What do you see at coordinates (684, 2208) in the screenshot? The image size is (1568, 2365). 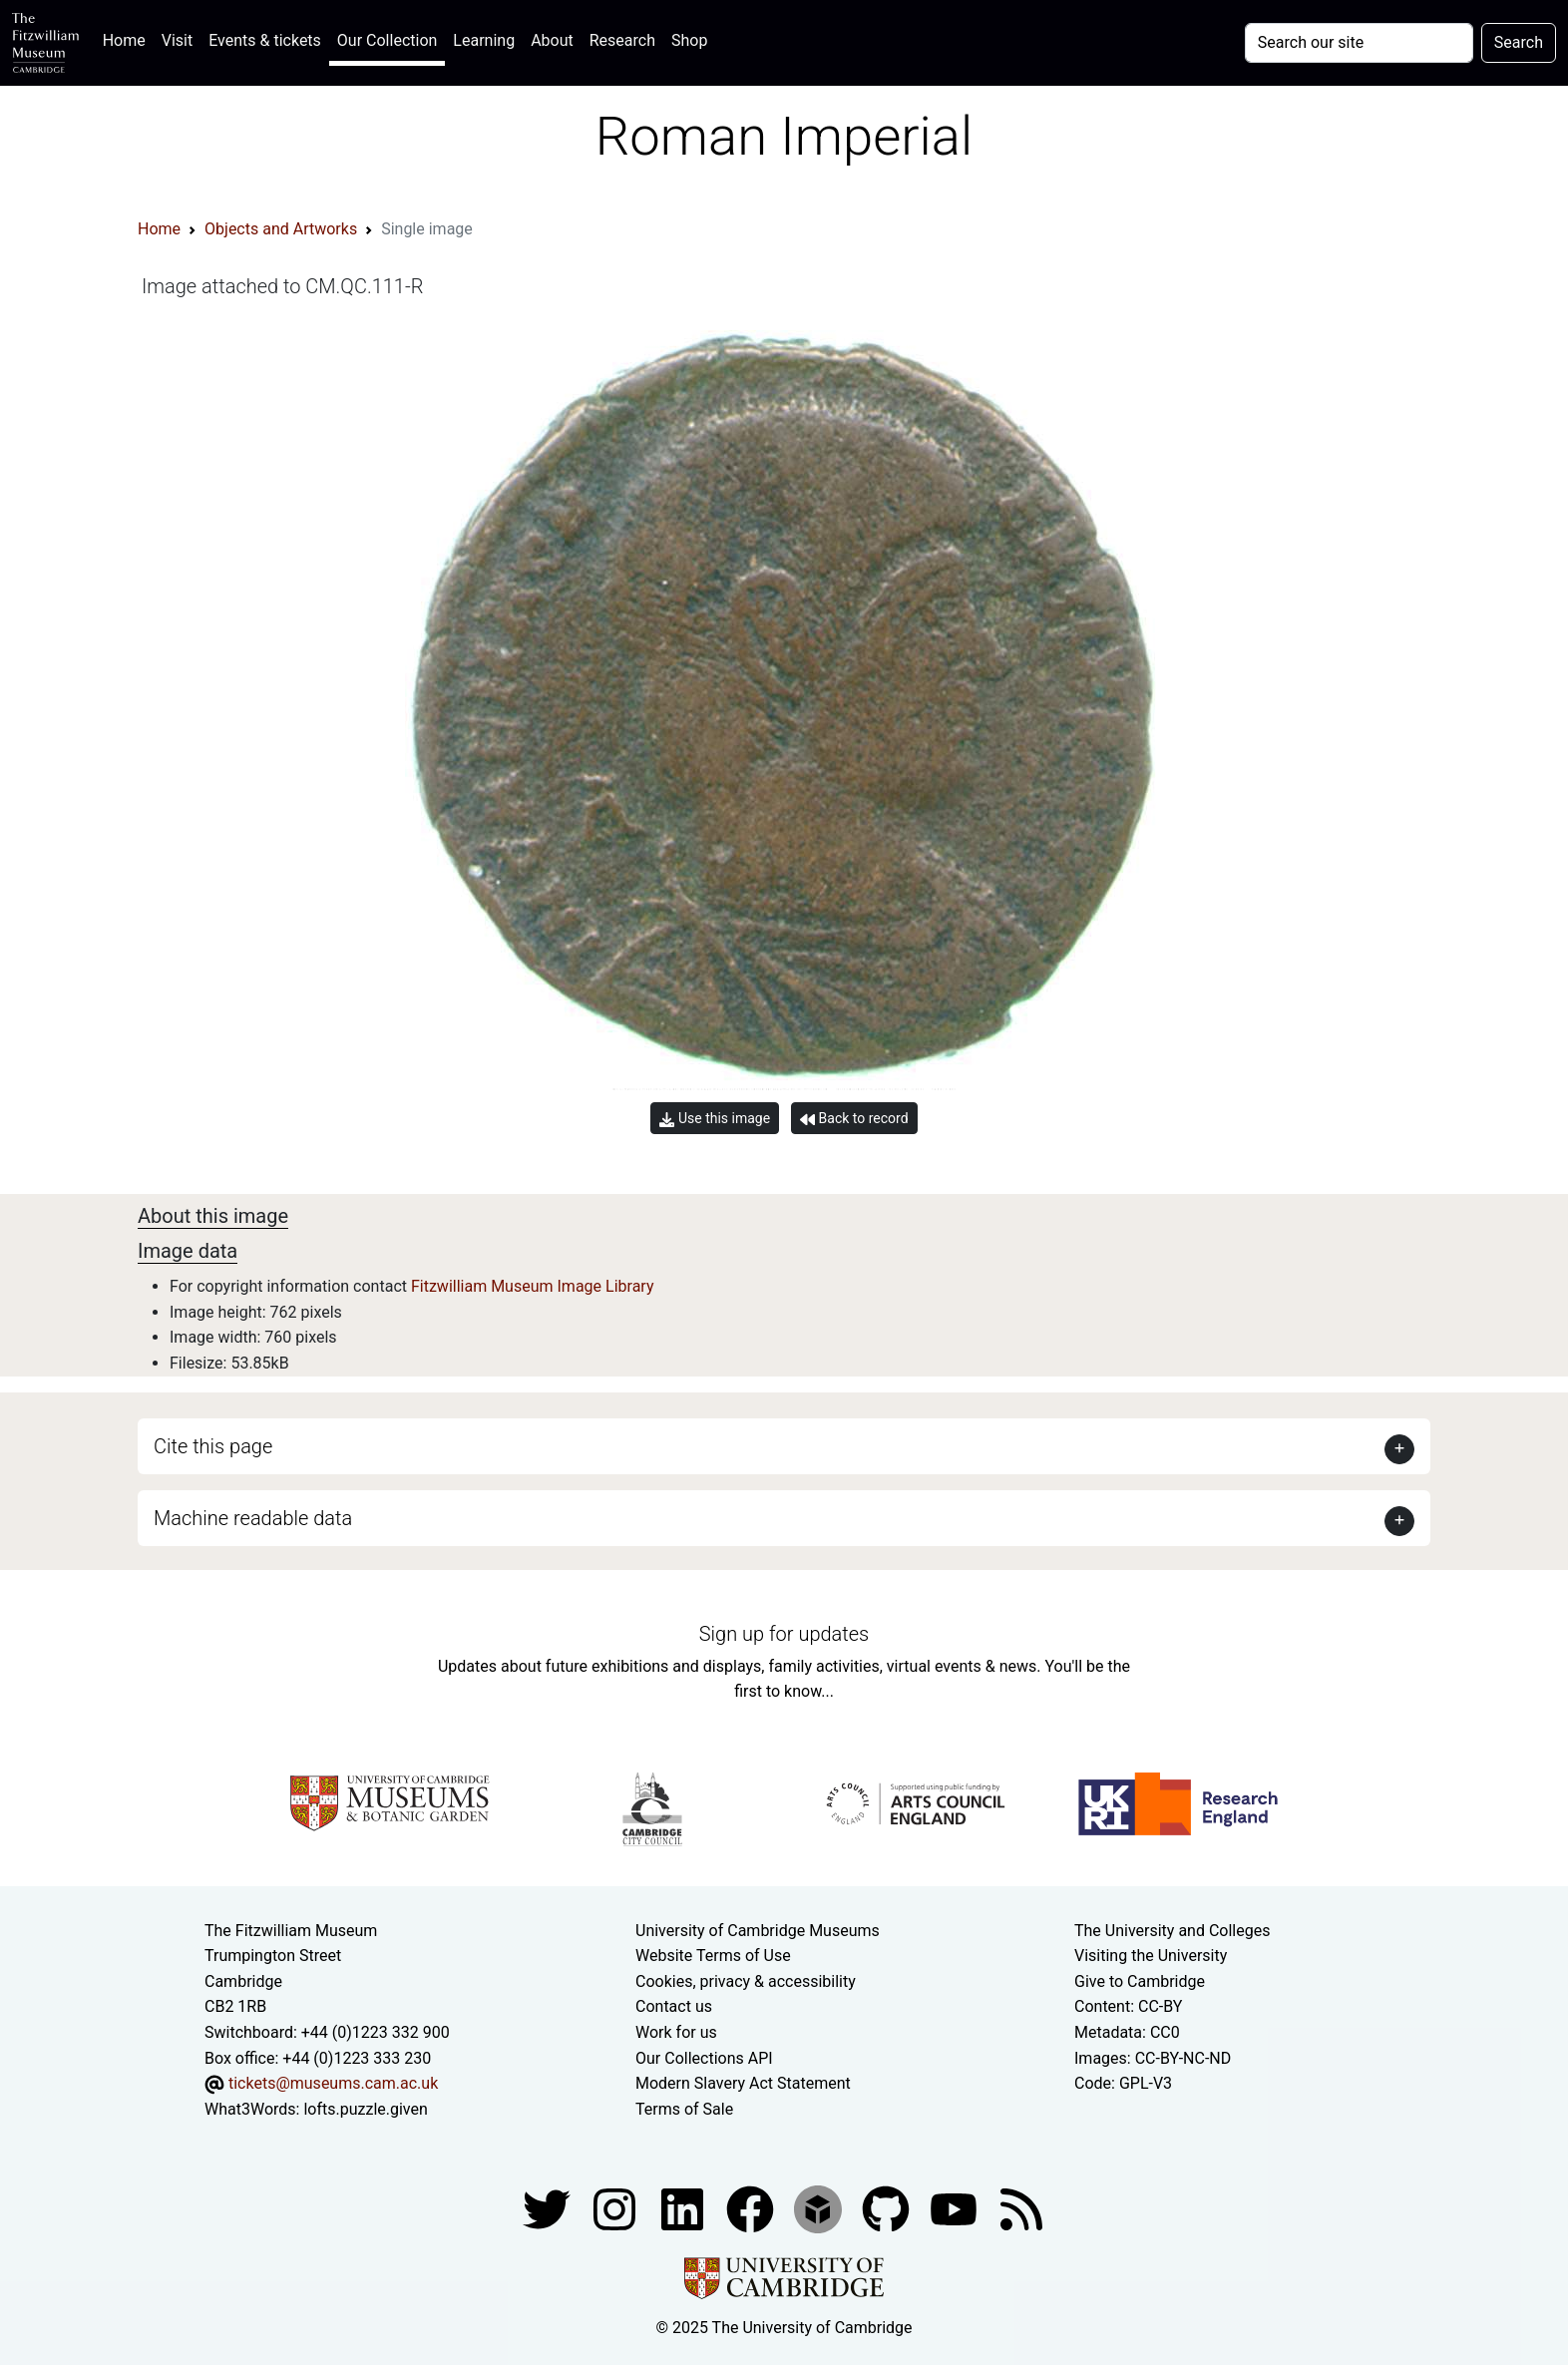 I see `[Fitzwilliam Museum facebook account]` at bounding box center [684, 2208].